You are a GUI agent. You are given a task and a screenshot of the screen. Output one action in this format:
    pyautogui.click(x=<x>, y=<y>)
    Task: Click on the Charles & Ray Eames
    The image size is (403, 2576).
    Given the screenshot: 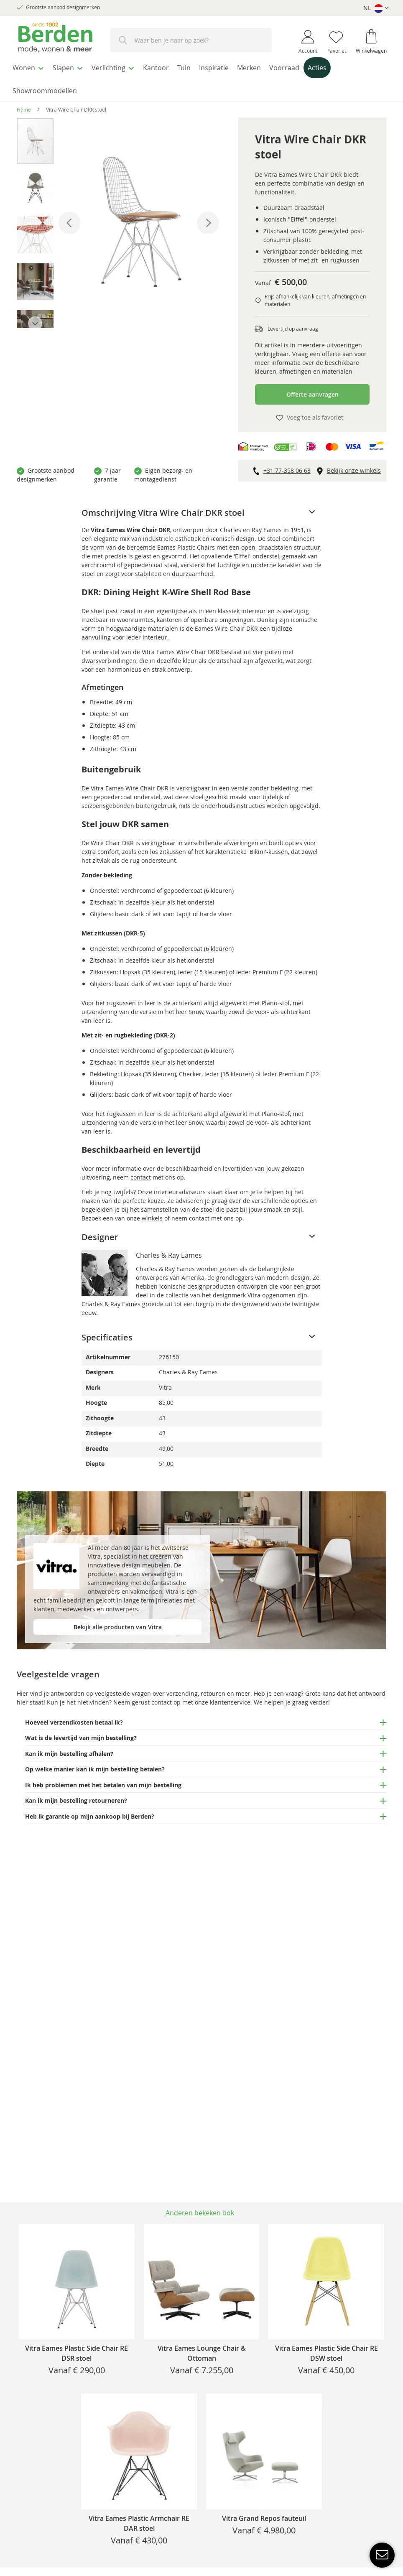 What is the action you would take?
    pyautogui.click(x=169, y=1250)
    